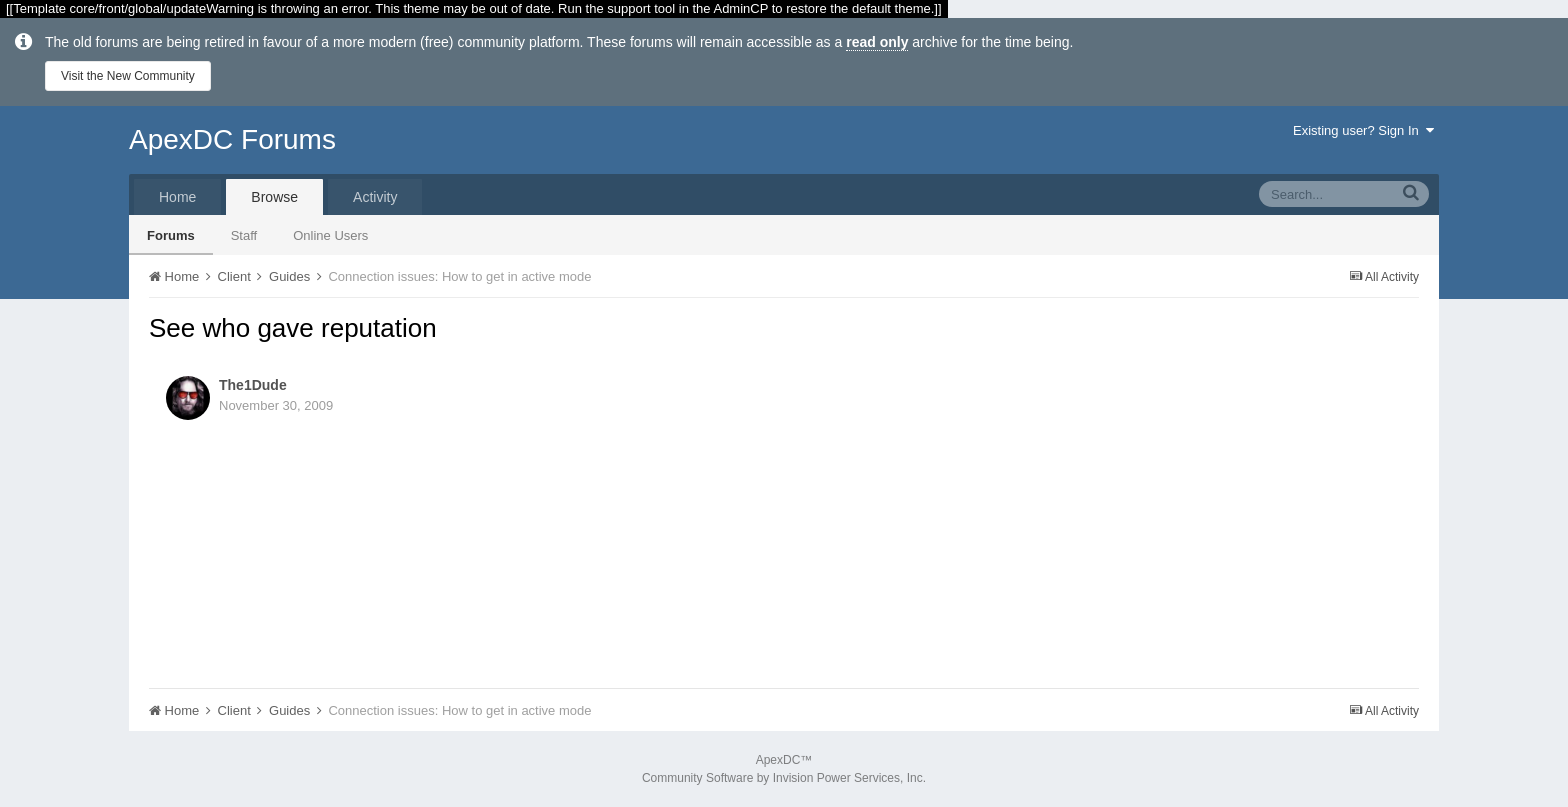  What do you see at coordinates (171, 235) in the screenshot?
I see `Forums` at bounding box center [171, 235].